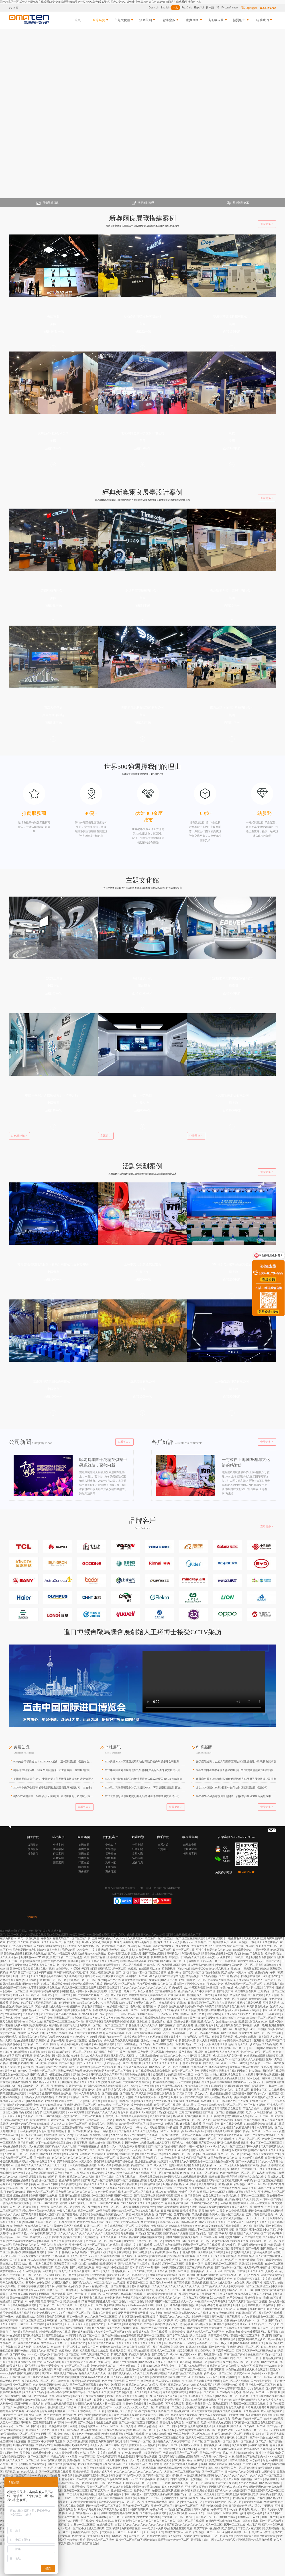 This screenshot has width=285, height=2576. What do you see at coordinates (161, 2282) in the screenshot?
I see `重囗另类bbwseⅹhd` at bounding box center [161, 2282].